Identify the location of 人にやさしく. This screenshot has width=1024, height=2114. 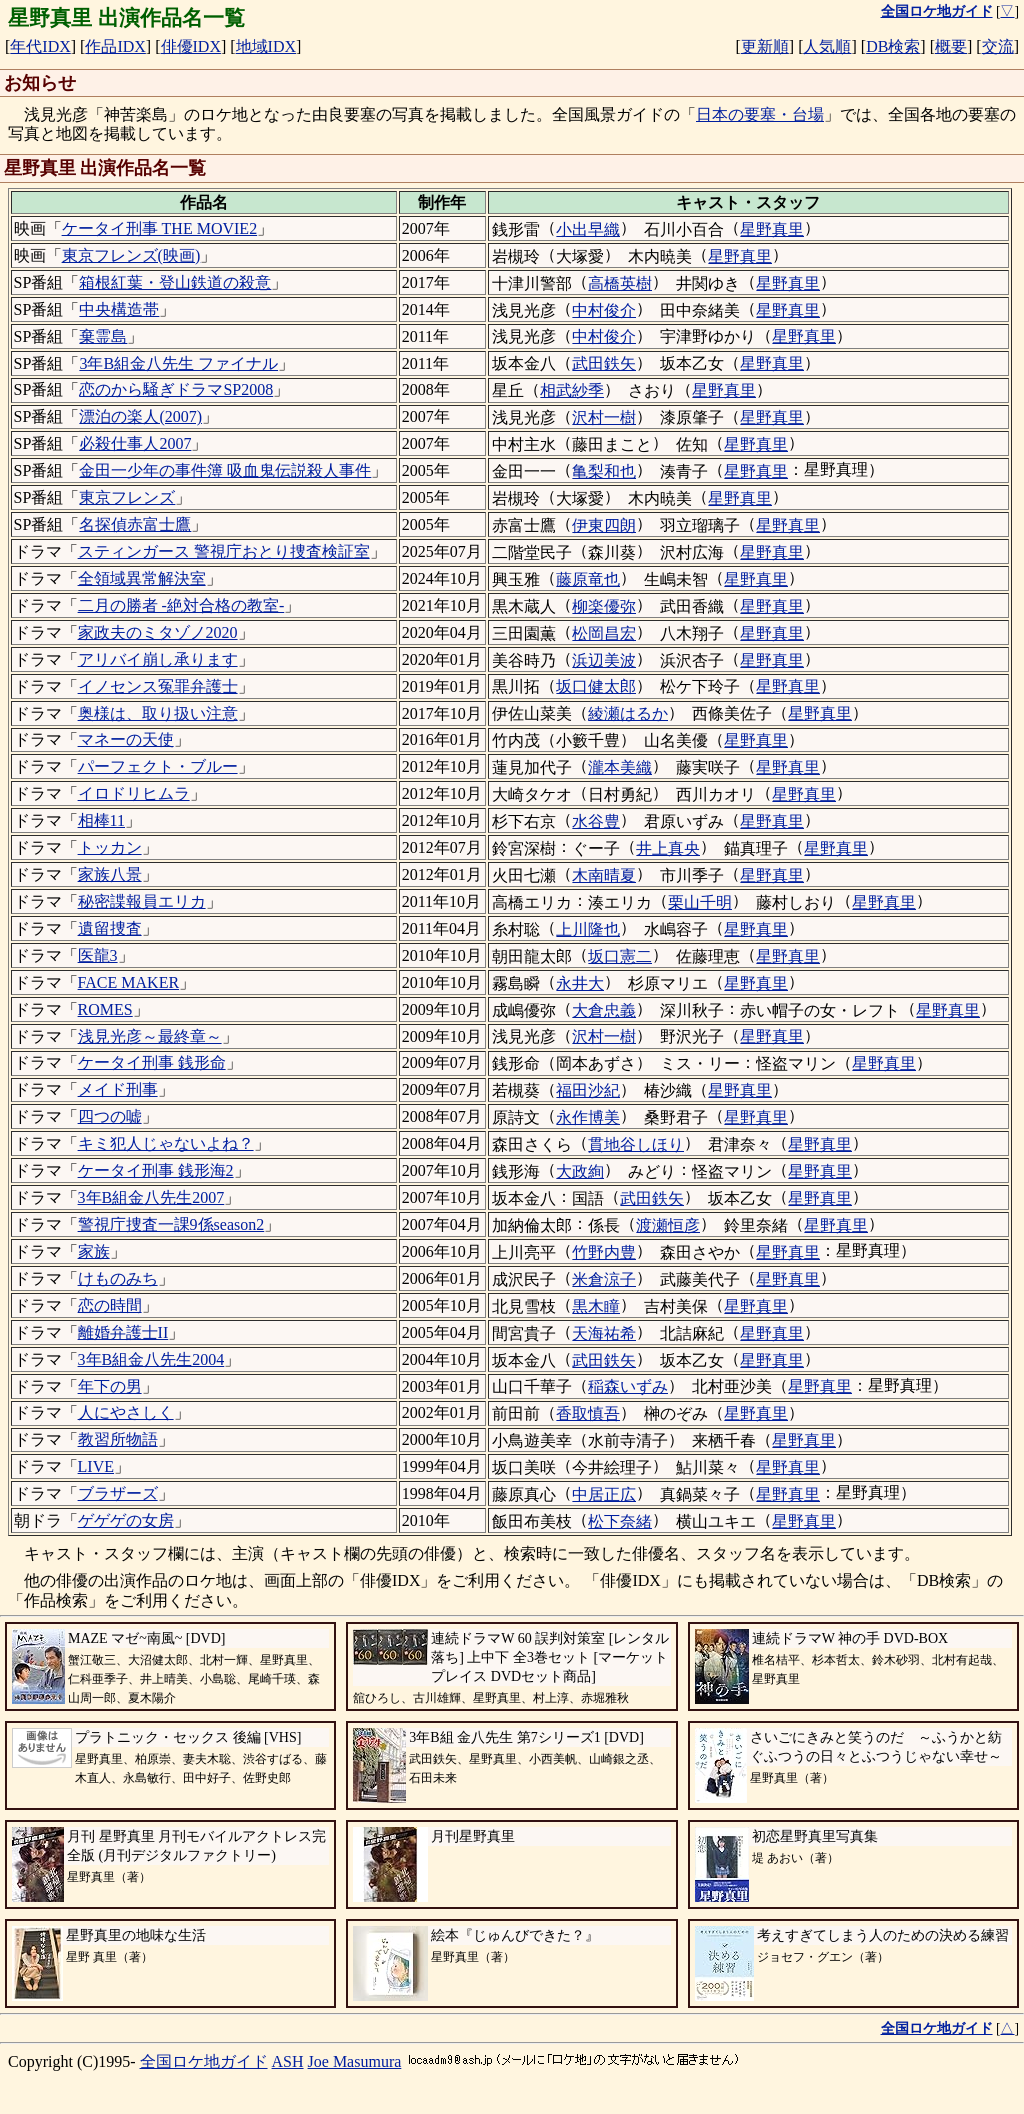
(126, 1412).